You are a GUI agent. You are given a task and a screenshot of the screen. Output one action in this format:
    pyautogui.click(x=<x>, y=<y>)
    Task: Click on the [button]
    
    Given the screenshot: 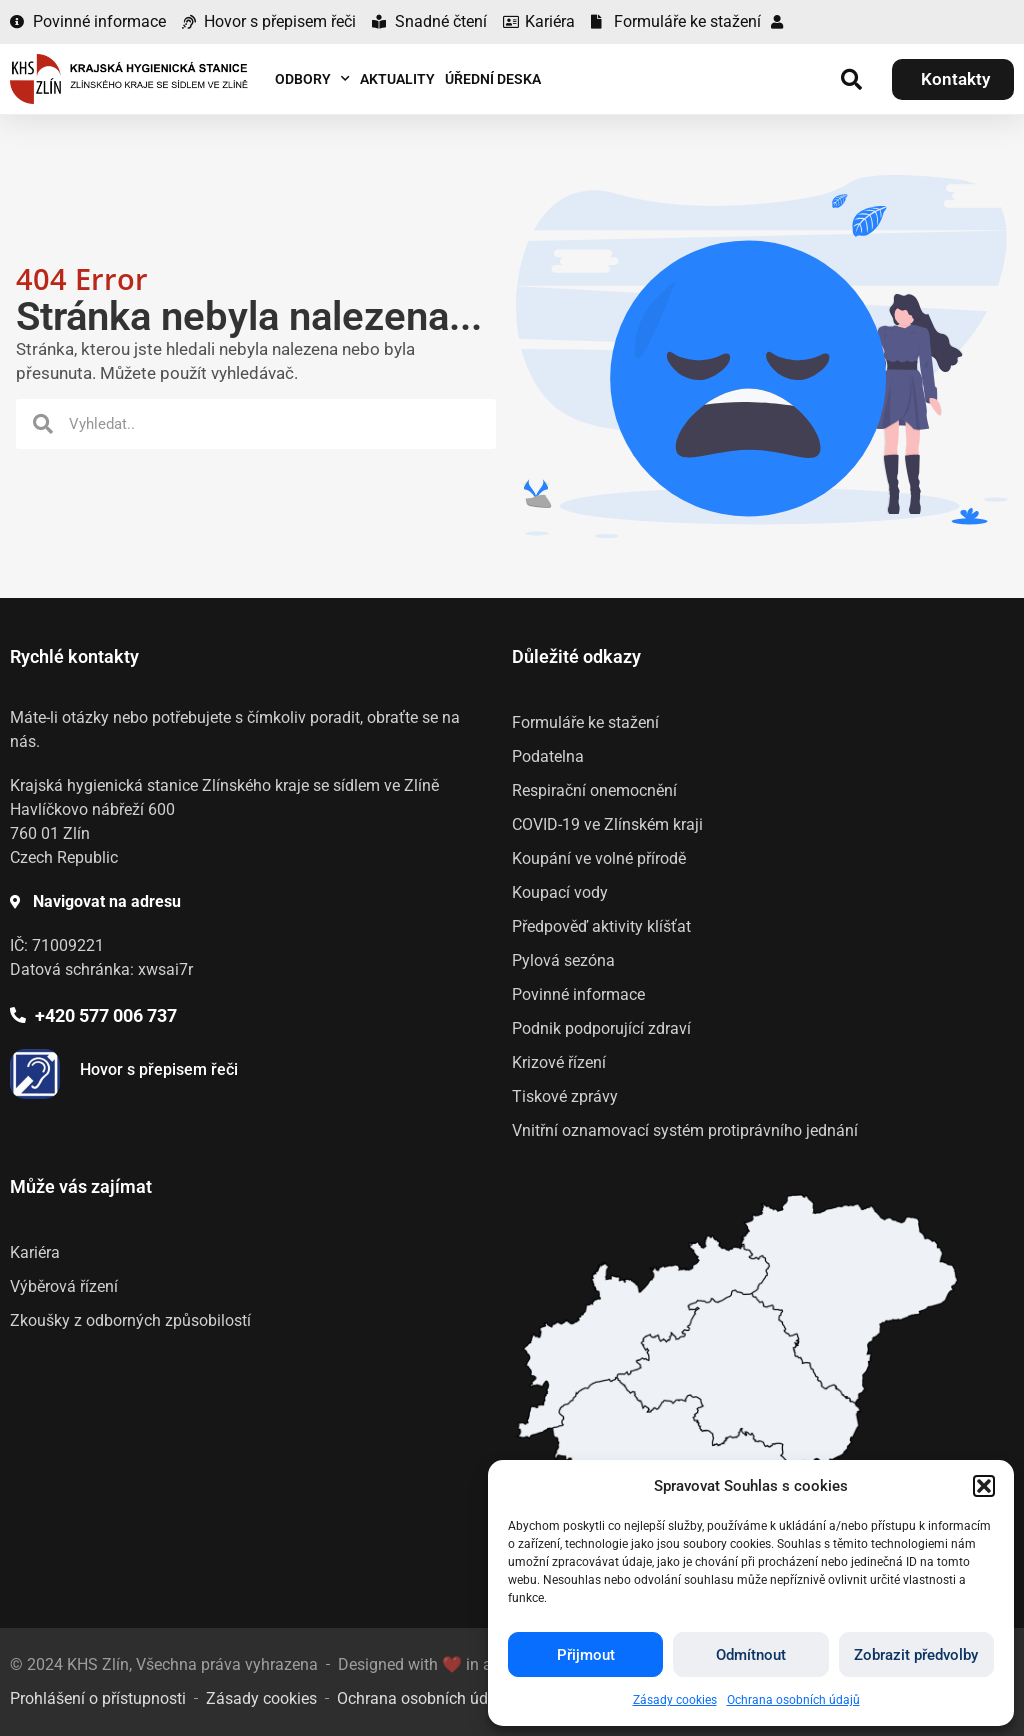 What is the action you would take?
    pyautogui.click(x=984, y=1486)
    